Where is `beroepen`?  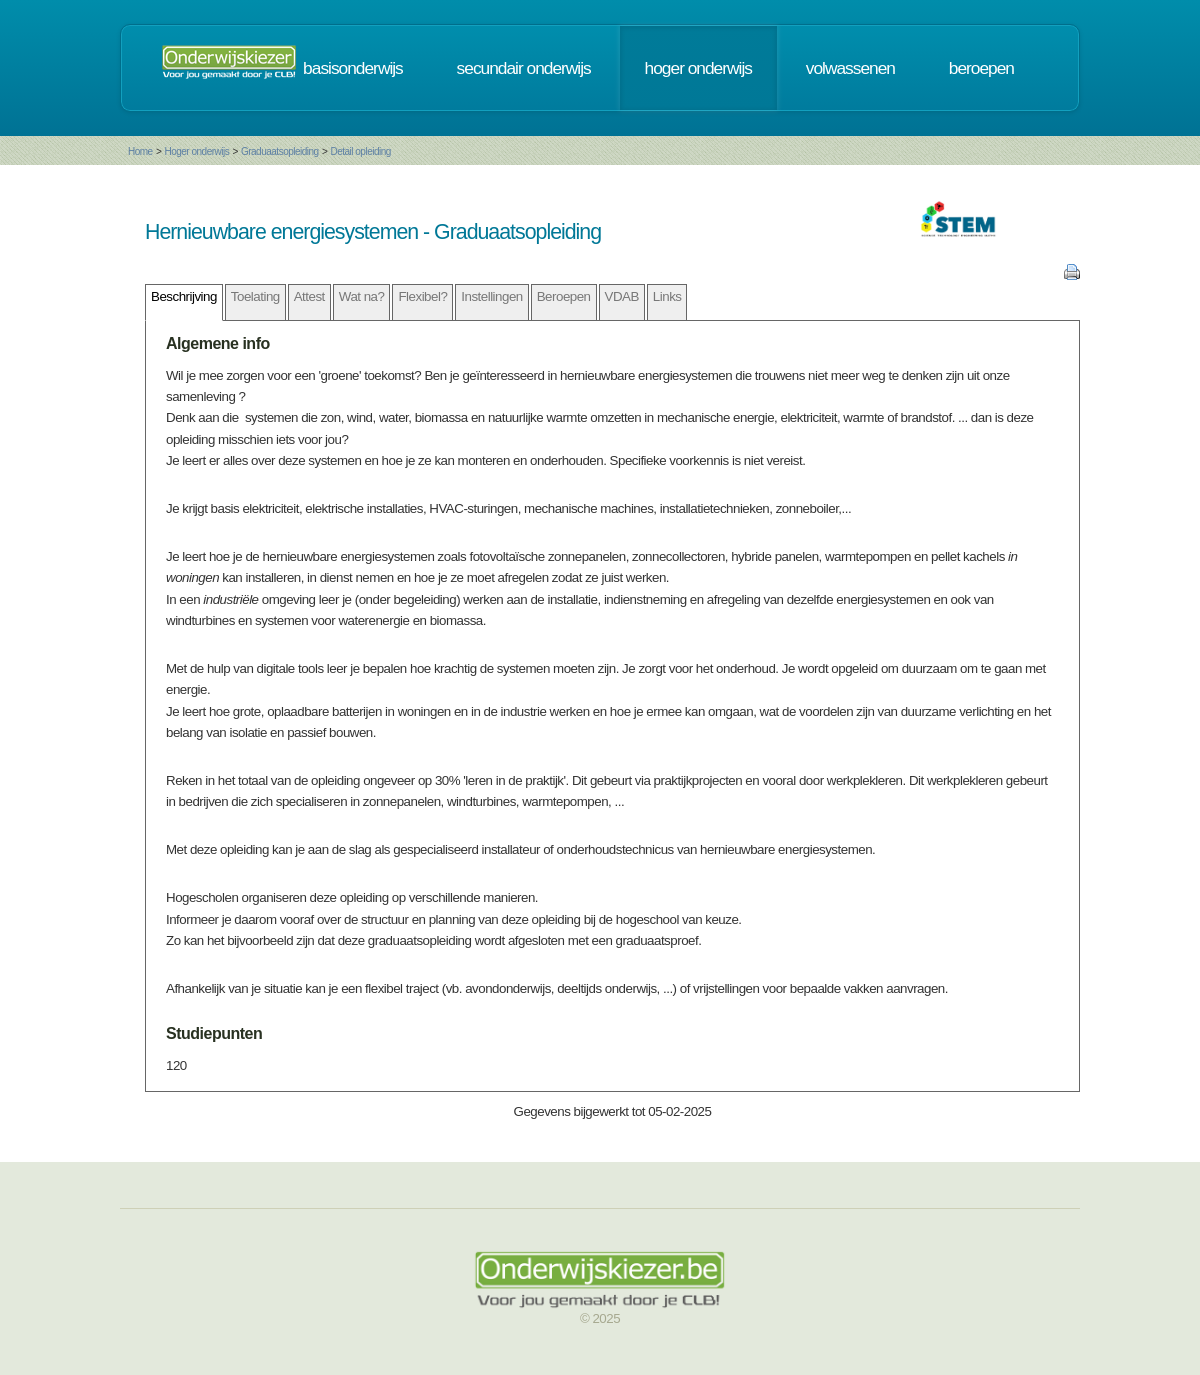 beroepen is located at coordinates (981, 68).